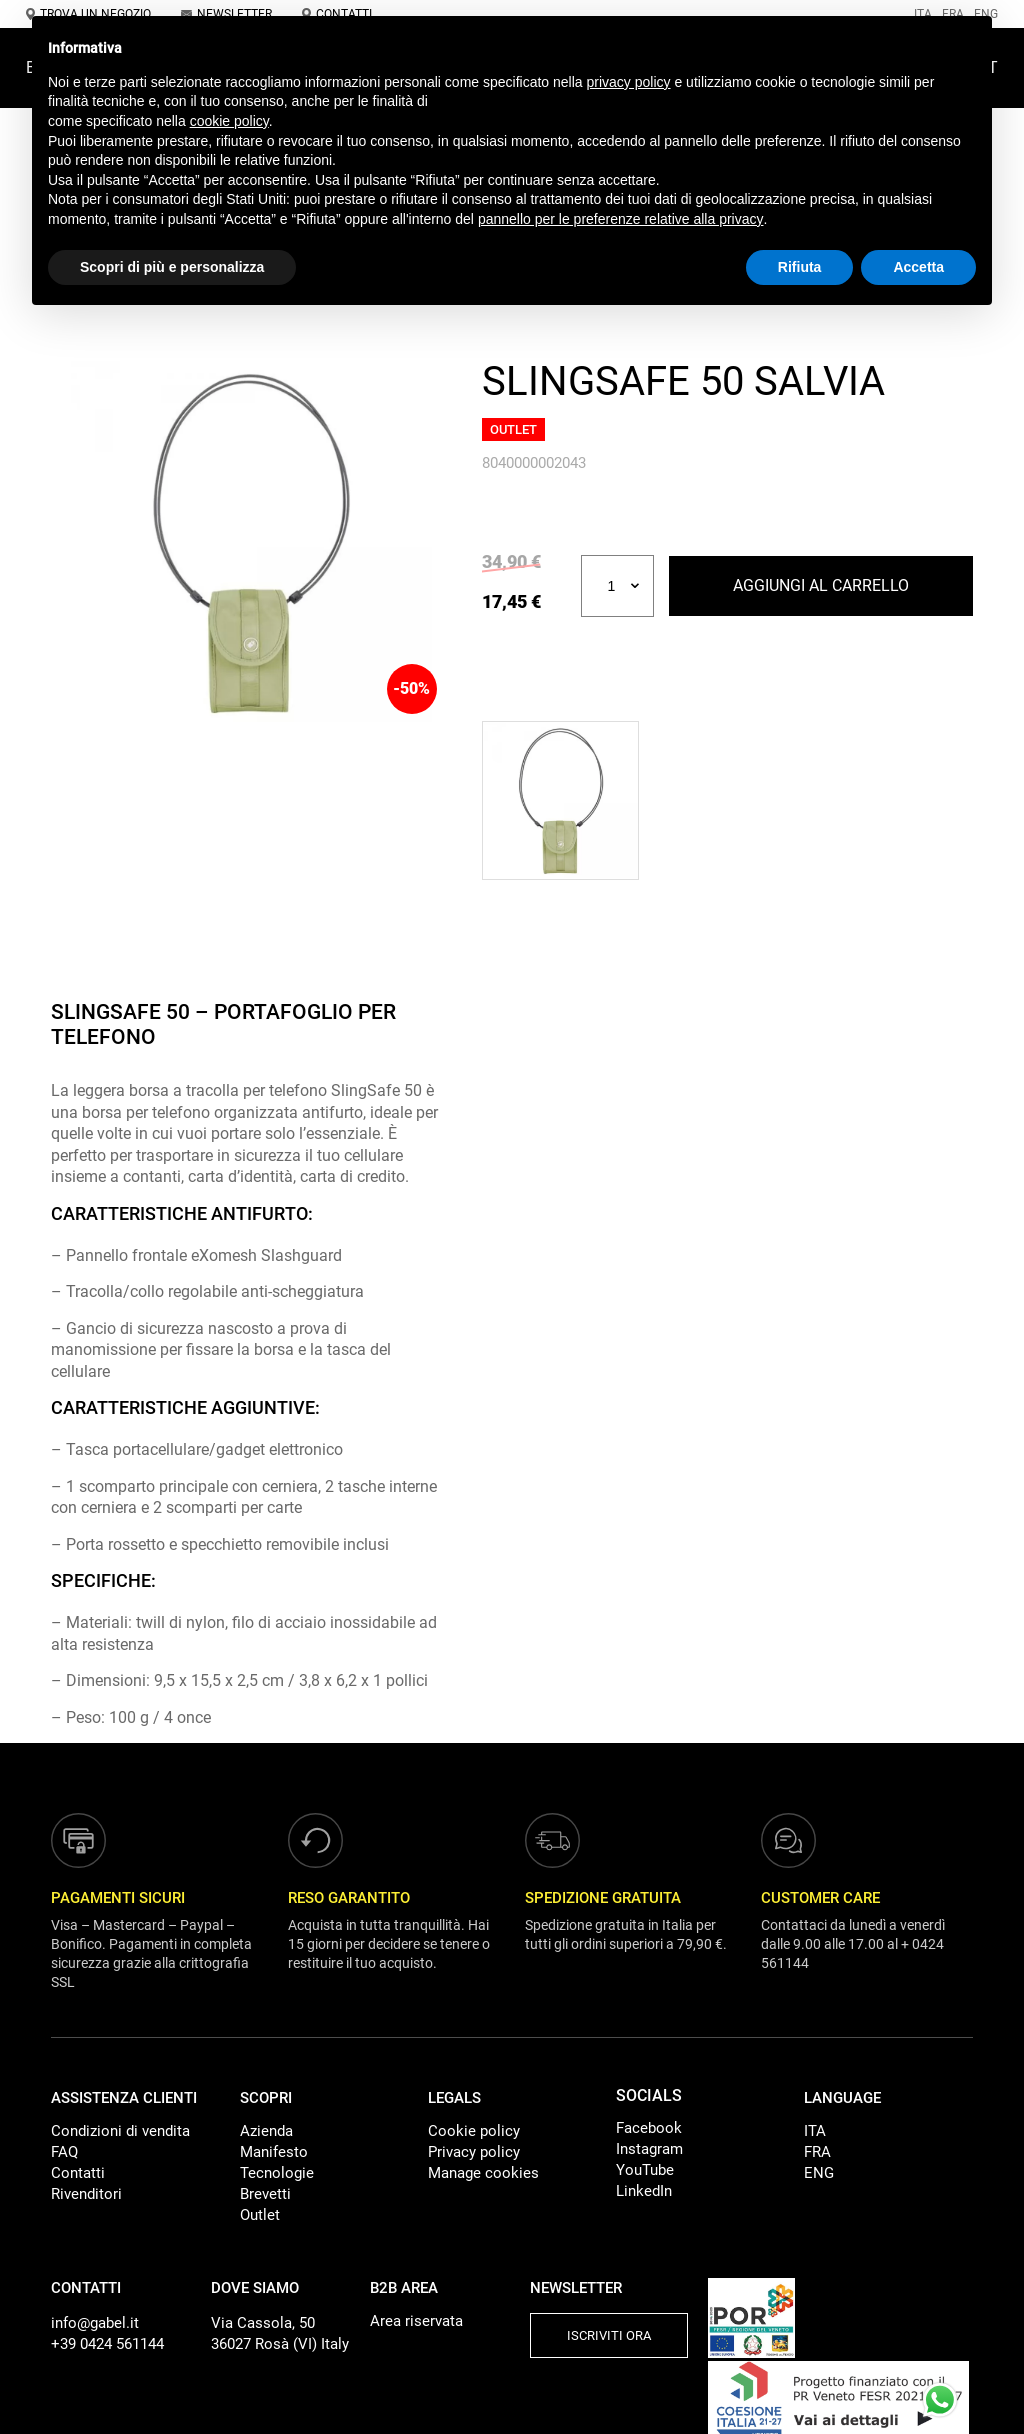  Describe the element at coordinates (629, 82) in the screenshot. I see `privacy policy [button]` at that location.